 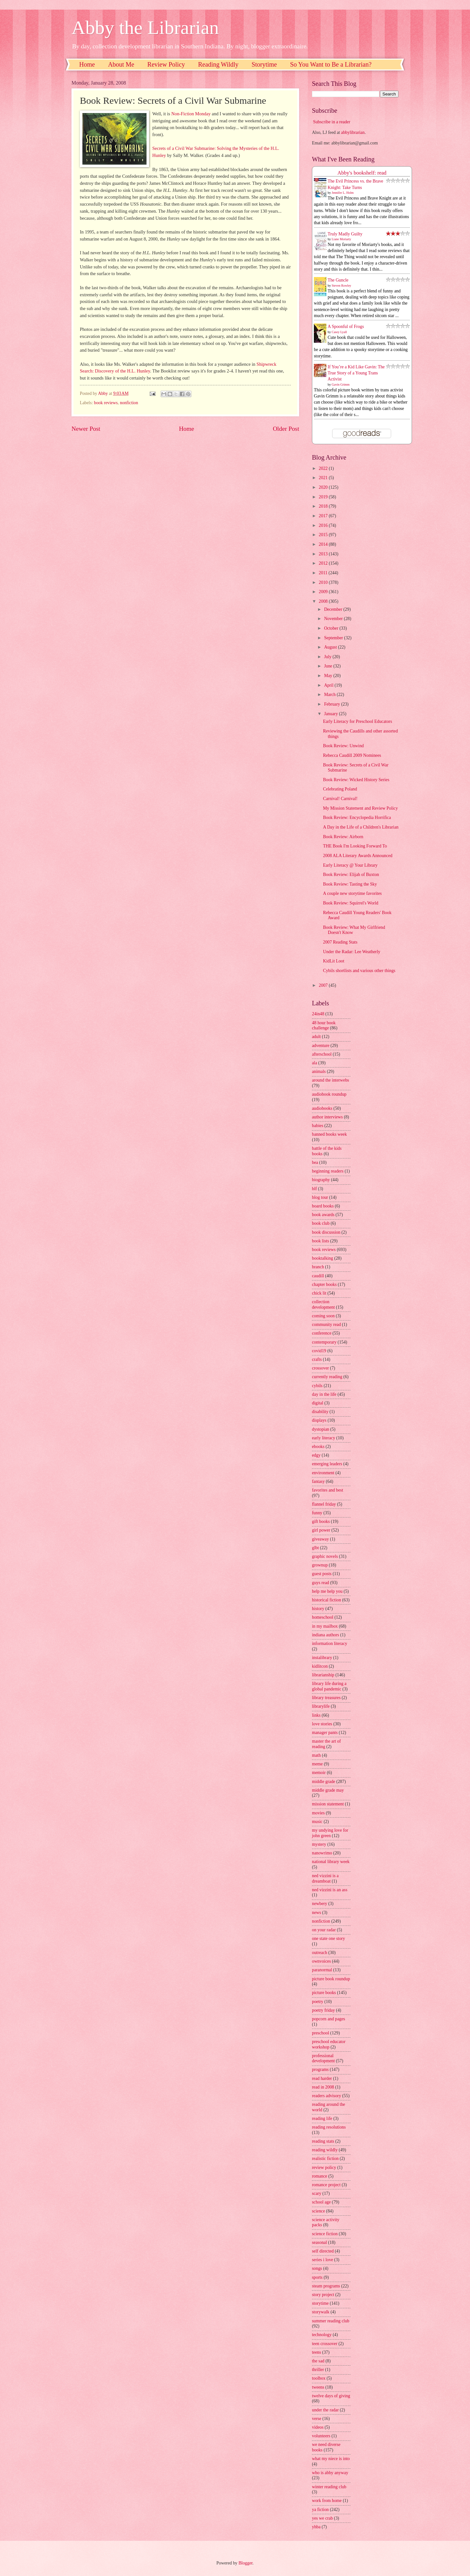 What do you see at coordinates (326, 1324) in the screenshot?
I see `community read` at bounding box center [326, 1324].